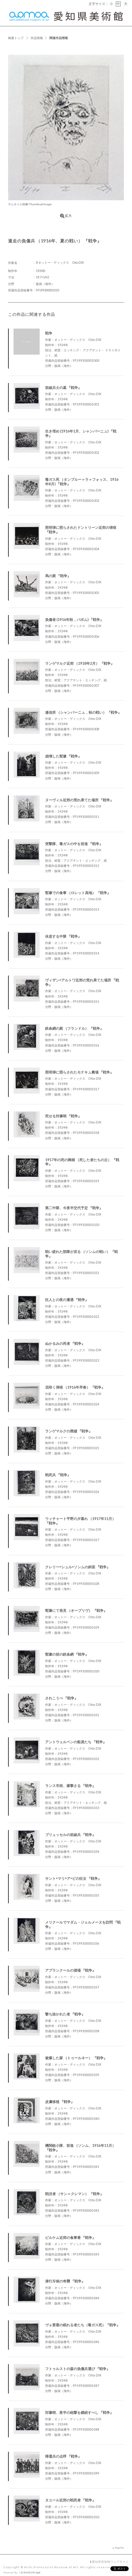  What do you see at coordinates (65, 1338) in the screenshot?
I see `ぬかるみの死者 『戦争』` at bounding box center [65, 1338].